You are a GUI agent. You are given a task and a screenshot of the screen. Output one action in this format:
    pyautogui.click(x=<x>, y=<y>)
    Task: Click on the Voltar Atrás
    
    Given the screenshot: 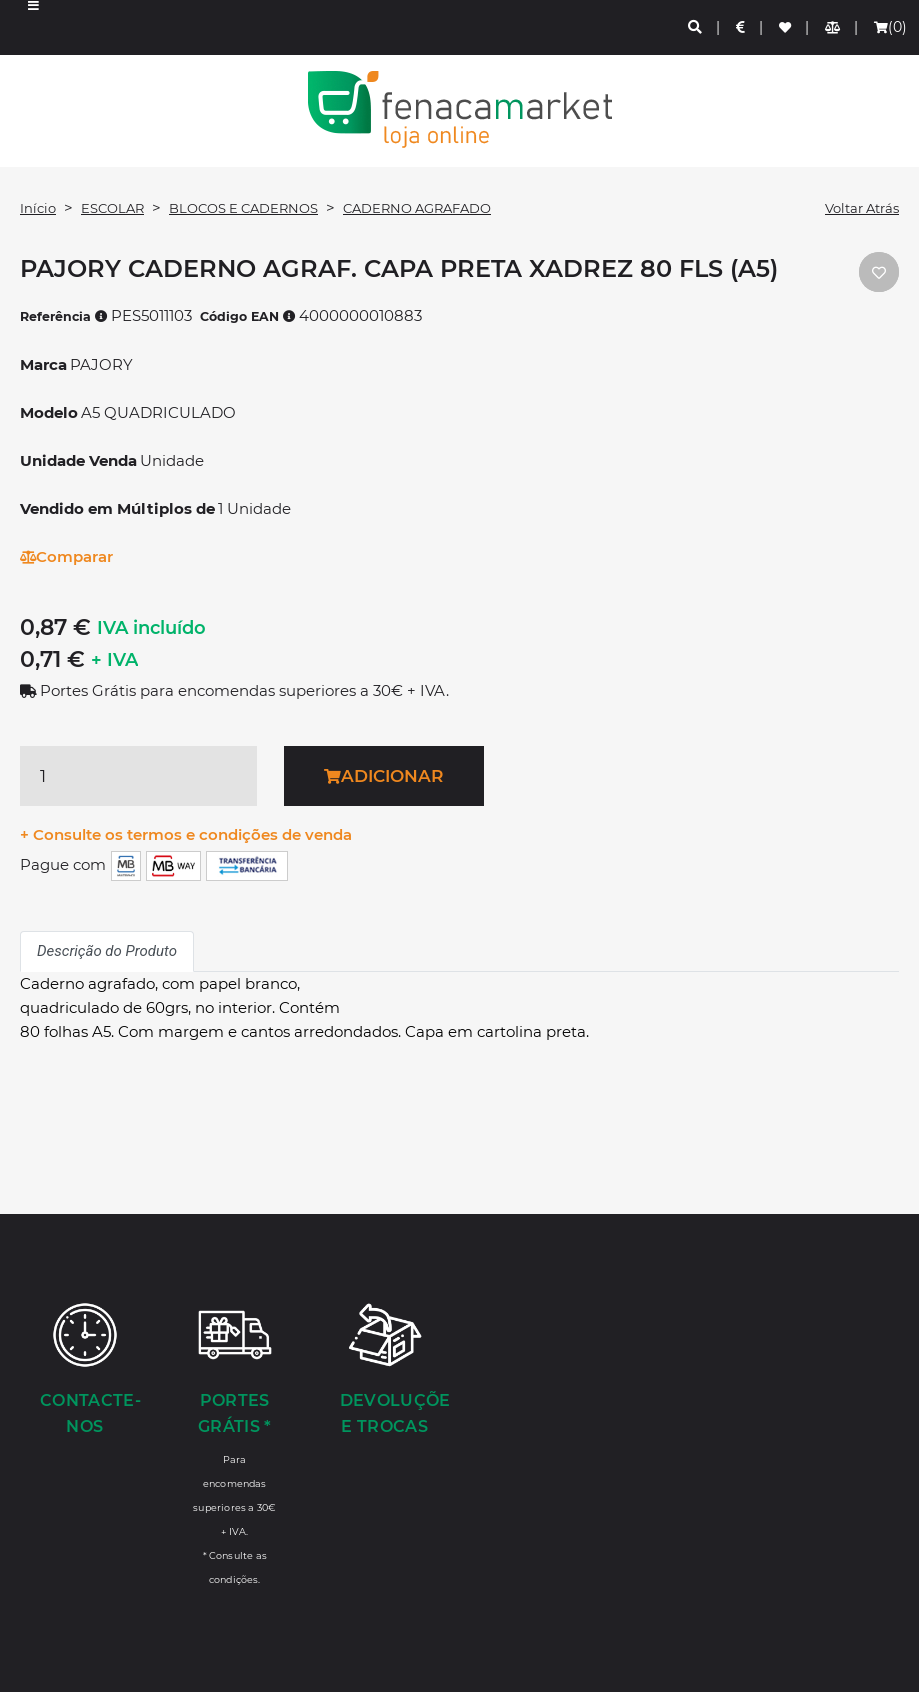 What is the action you would take?
    pyautogui.click(x=862, y=208)
    